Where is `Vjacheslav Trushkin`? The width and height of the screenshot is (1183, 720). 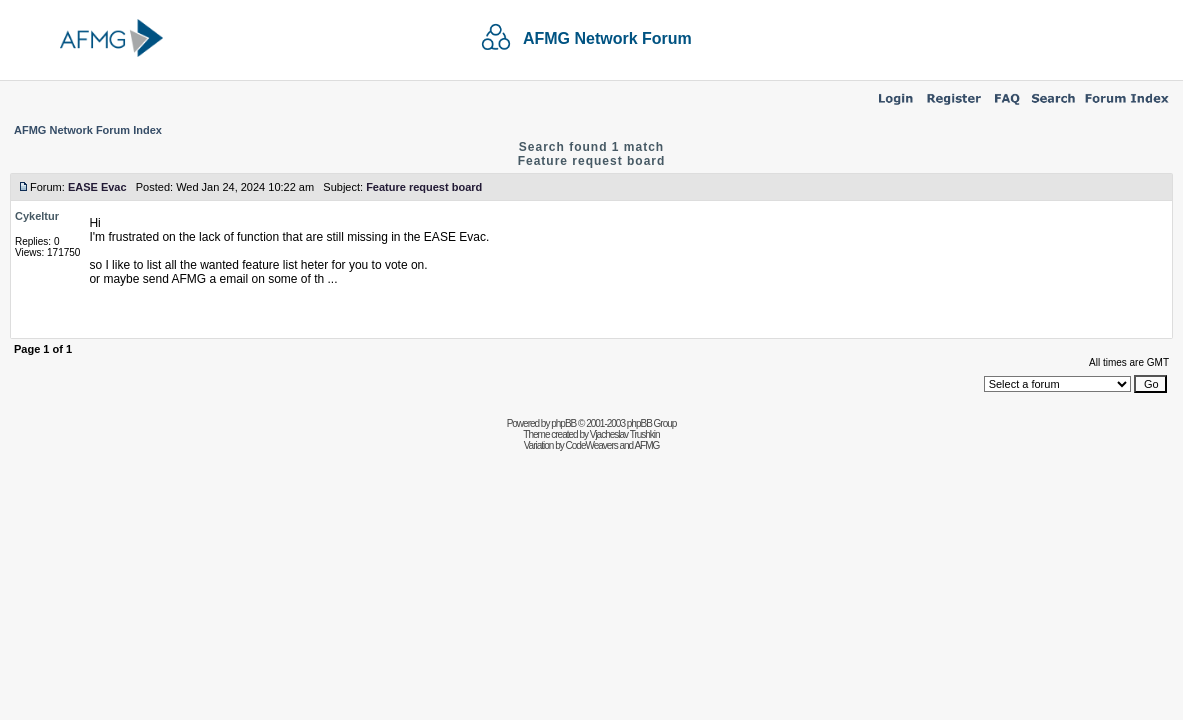
Vjacheslav Trushkin is located at coordinates (625, 434).